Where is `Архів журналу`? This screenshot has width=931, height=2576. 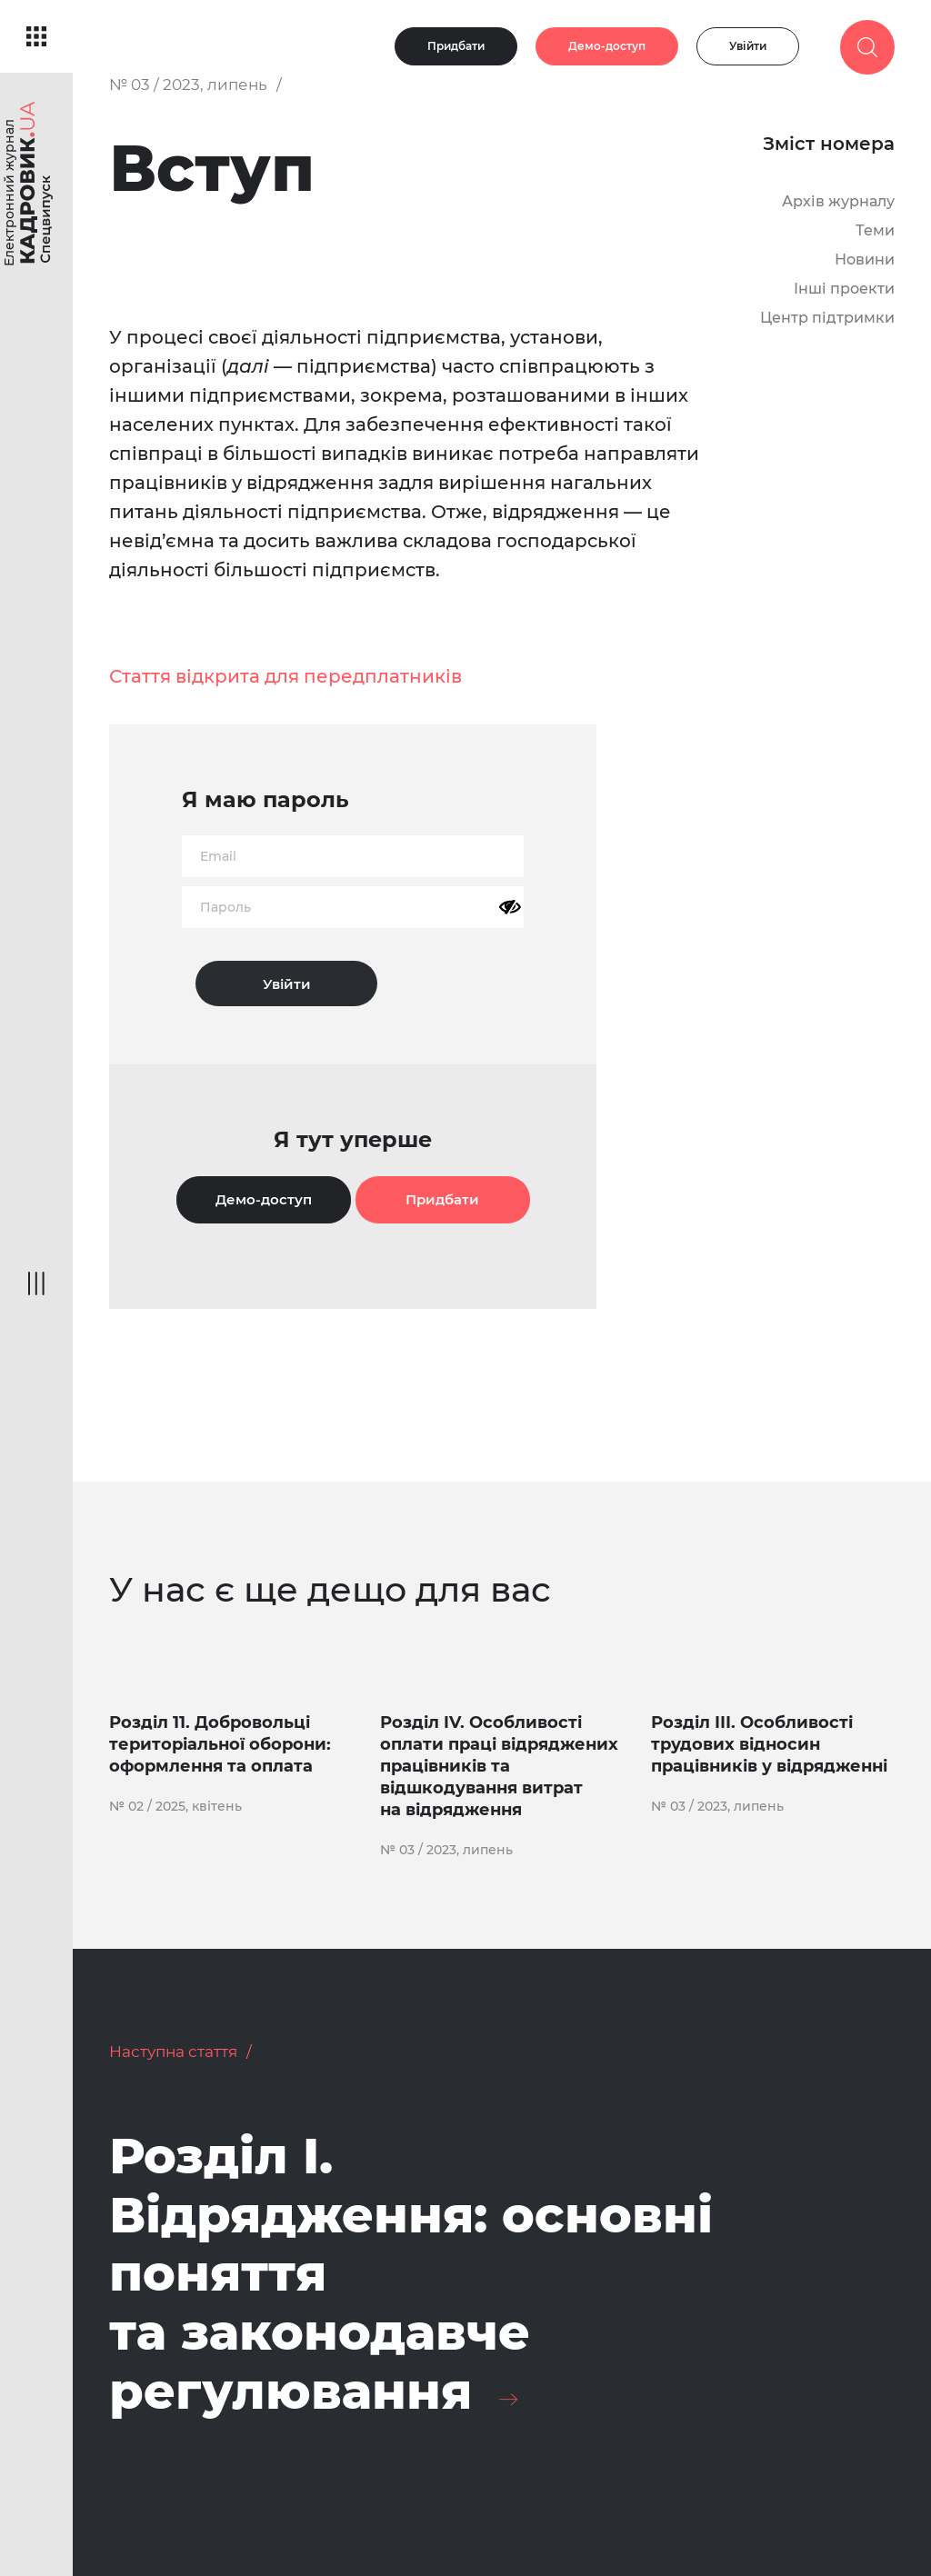 Архів журналу is located at coordinates (838, 201).